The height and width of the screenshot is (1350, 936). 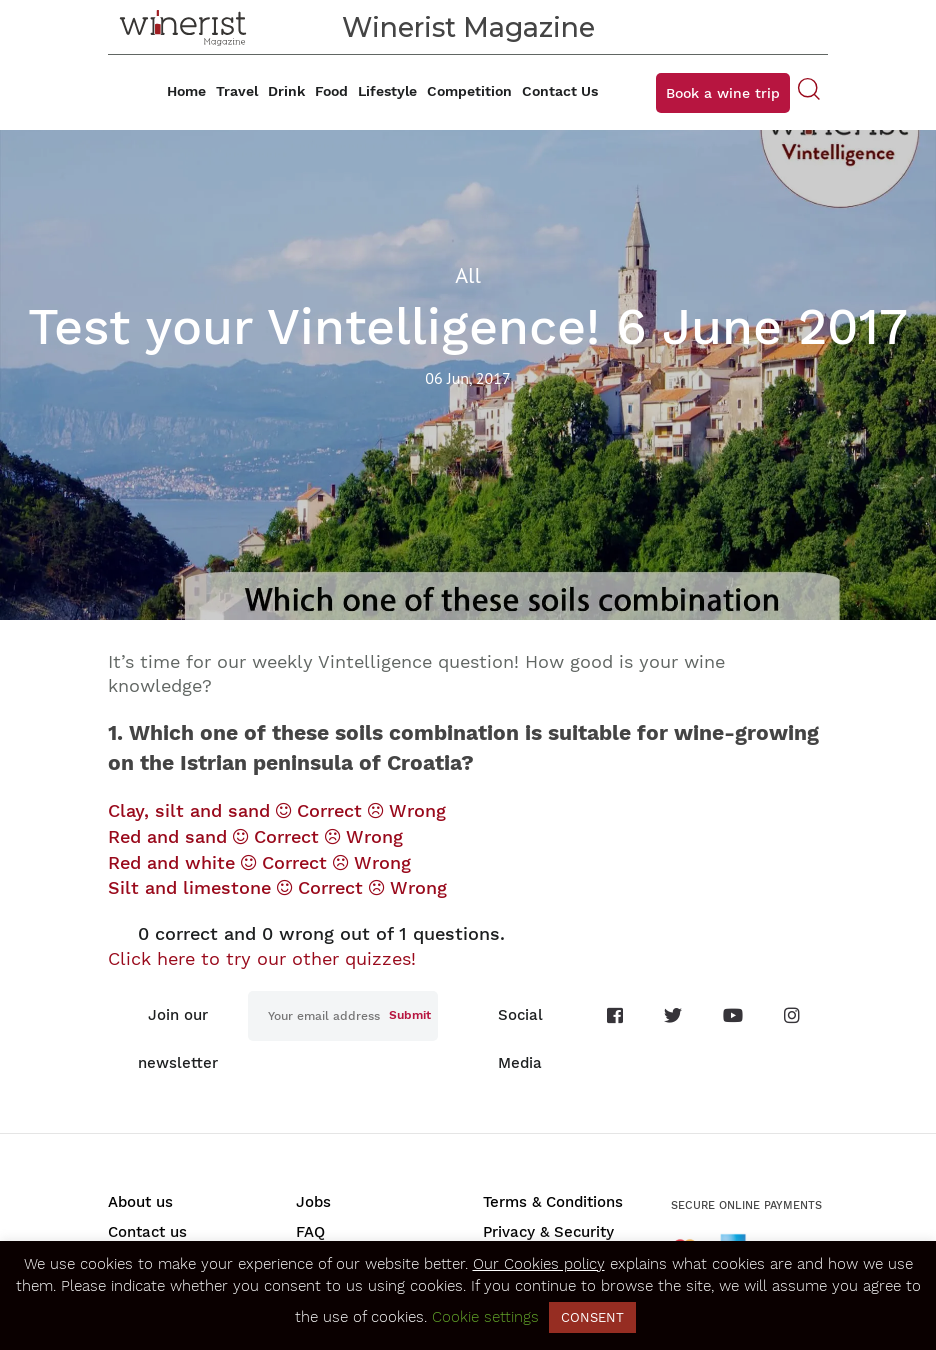 What do you see at coordinates (539, 1264) in the screenshot?
I see `Our Cookies policy` at bounding box center [539, 1264].